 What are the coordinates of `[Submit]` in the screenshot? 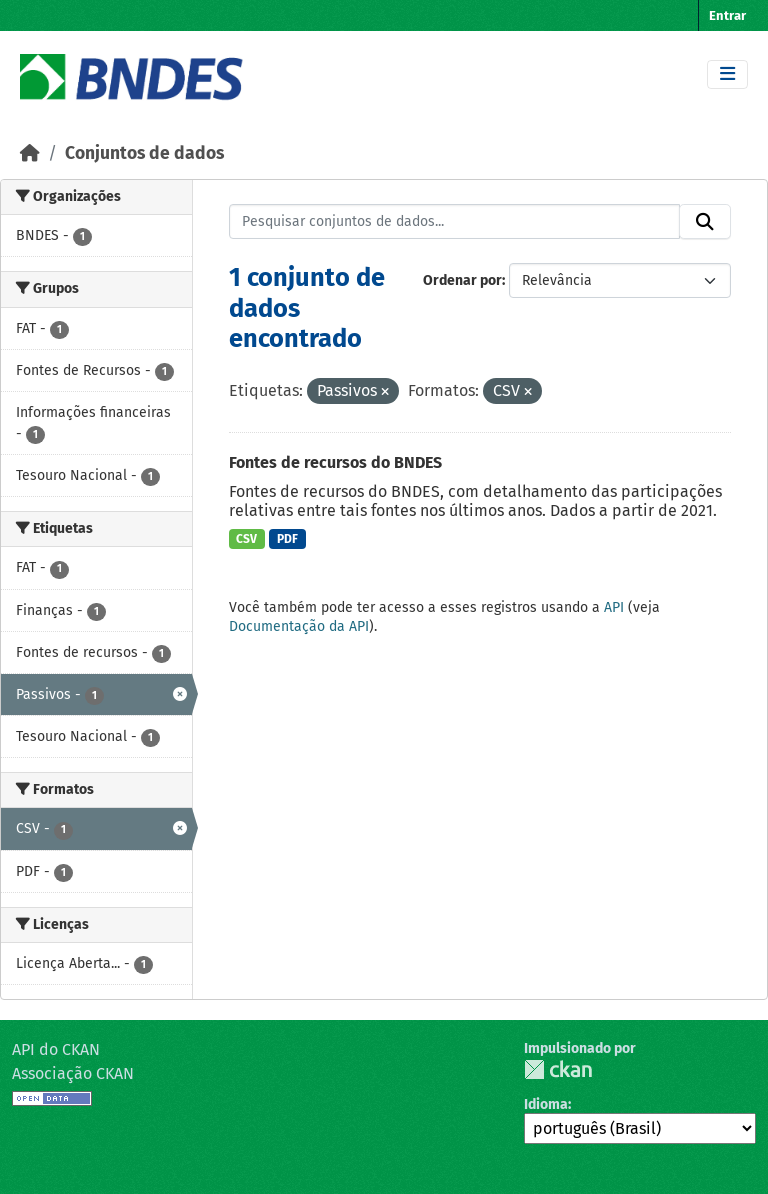 It's located at (705, 222).